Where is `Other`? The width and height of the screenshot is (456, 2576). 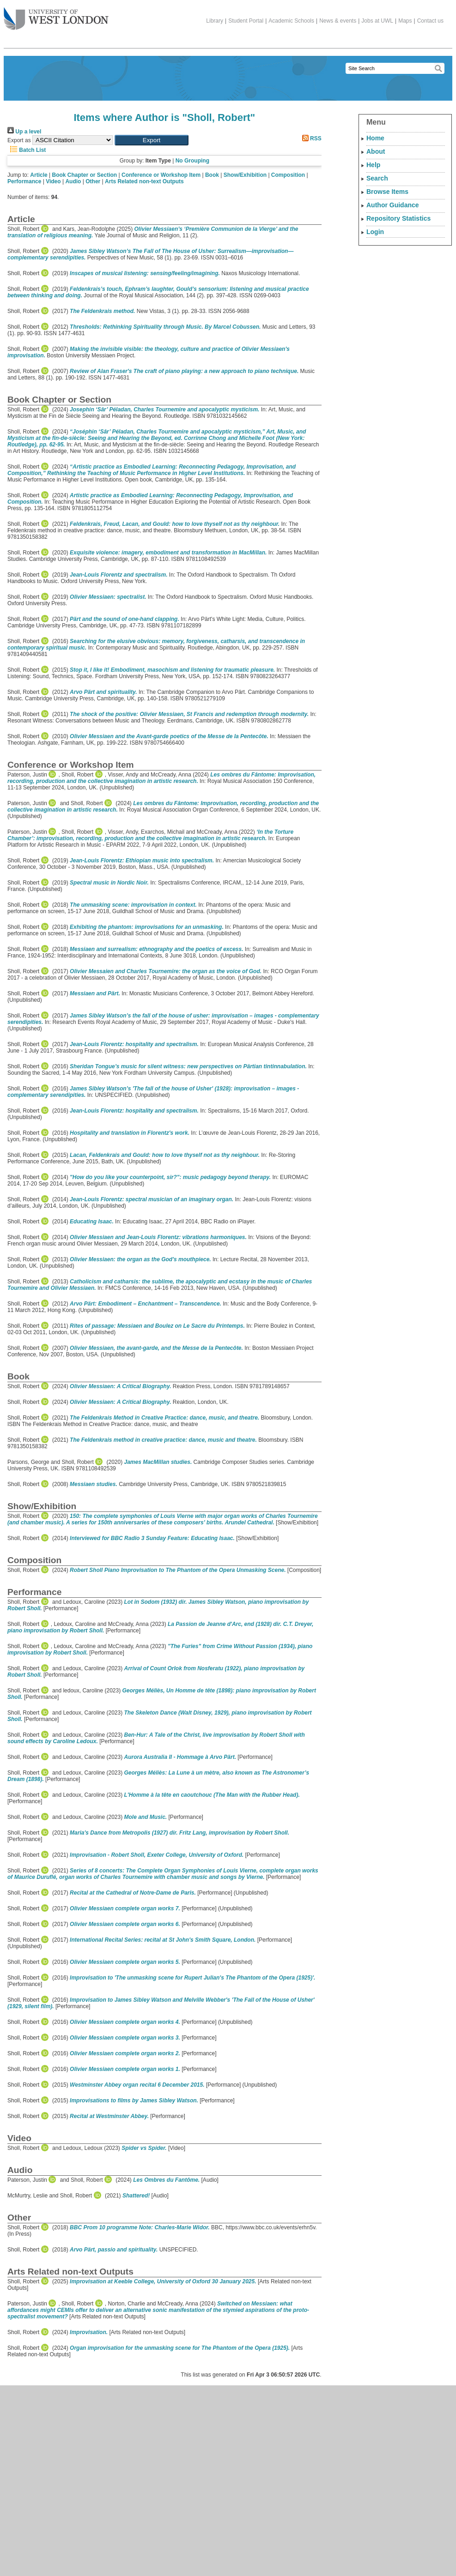 Other is located at coordinates (92, 181).